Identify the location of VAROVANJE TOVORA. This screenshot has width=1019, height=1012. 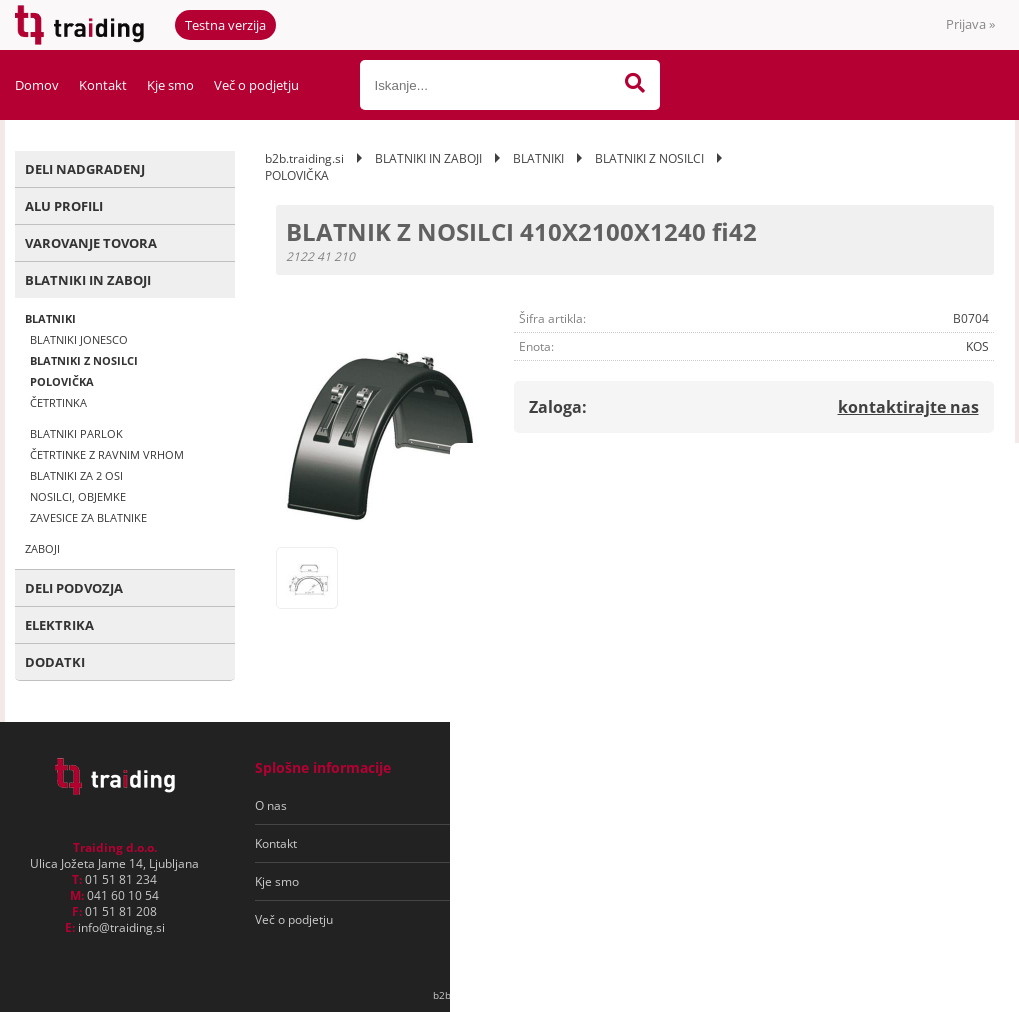
(91, 243).